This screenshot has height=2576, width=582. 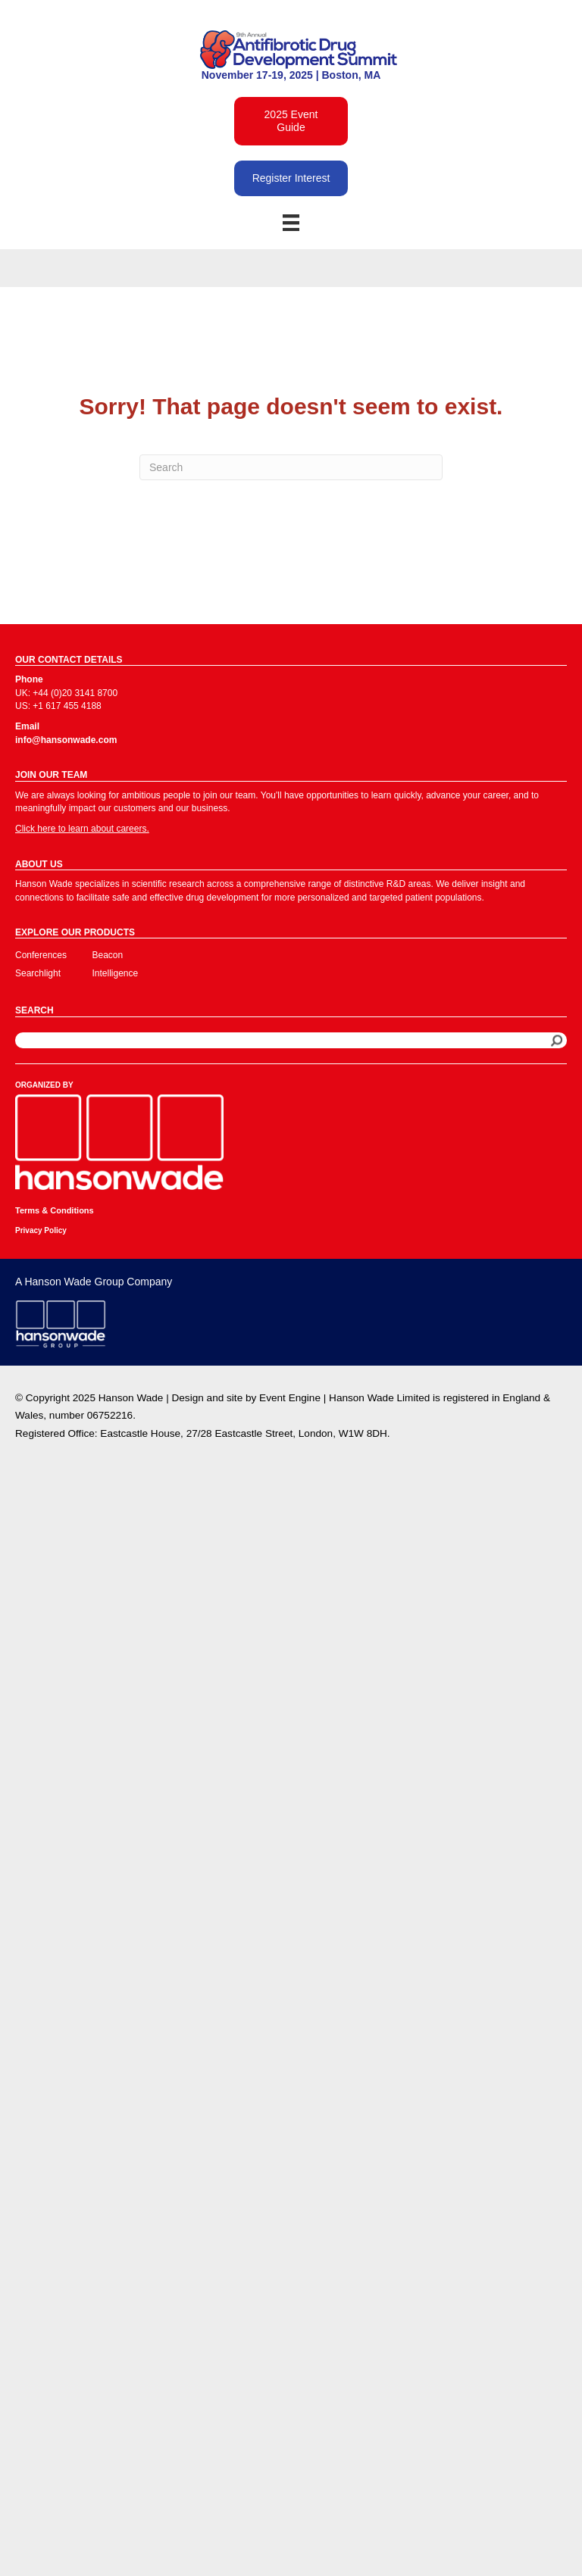 What do you see at coordinates (290, 1398) in the screenshot?
I see `Event Engine` at bounding box center [290, 1398].